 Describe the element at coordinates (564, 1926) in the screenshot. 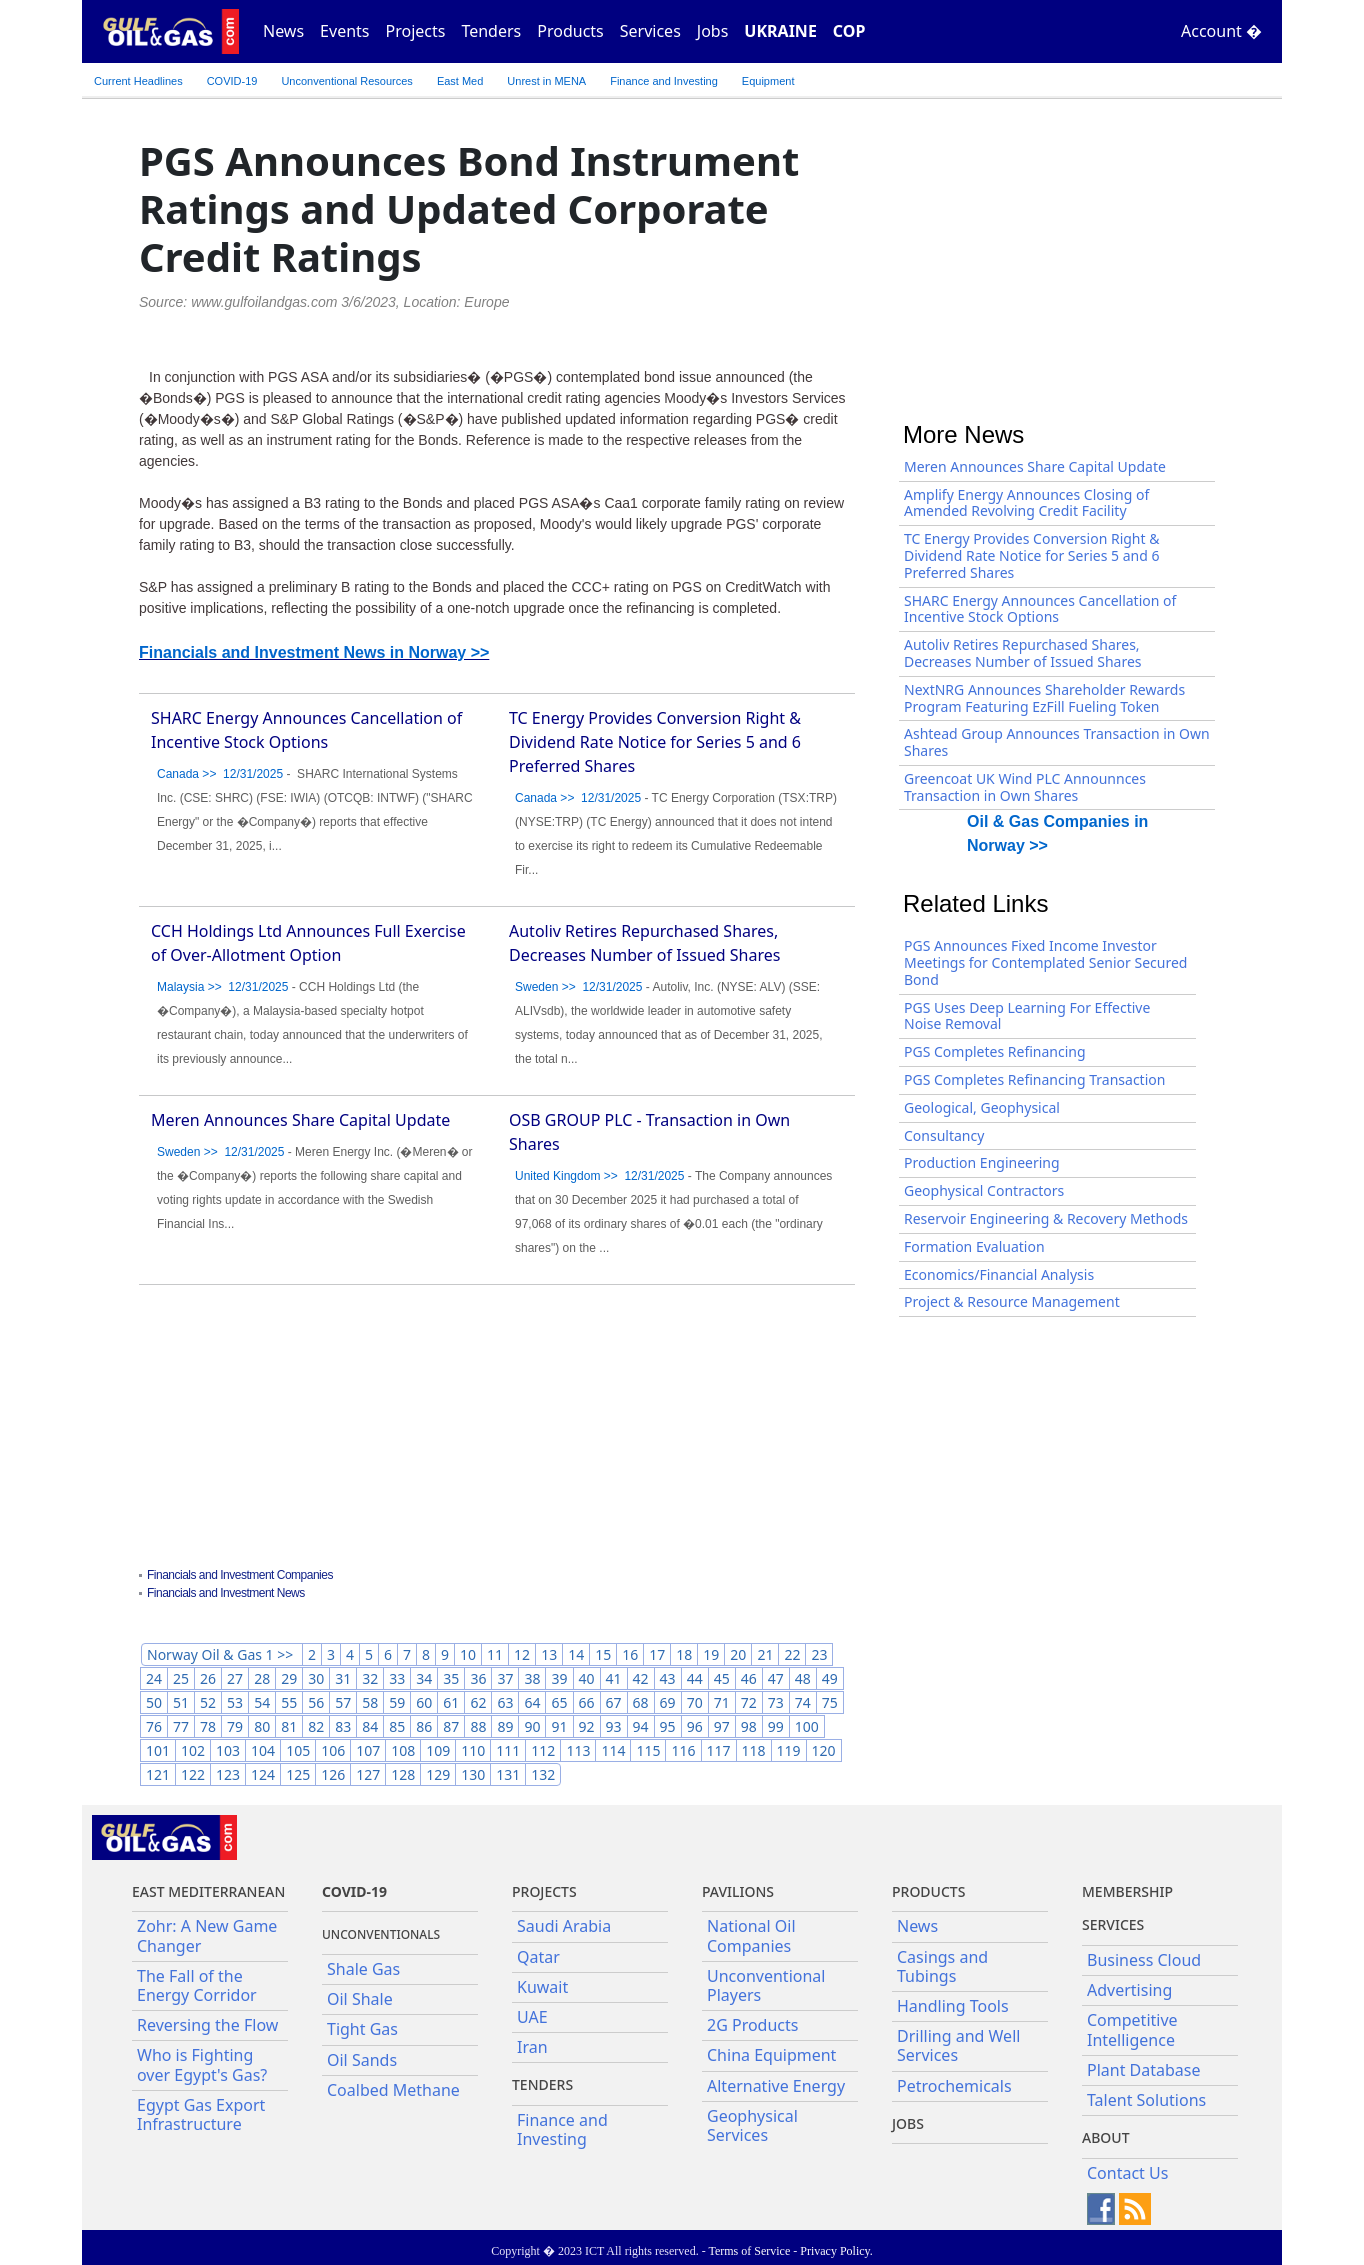

I see `Saudi Arabia` at that location.